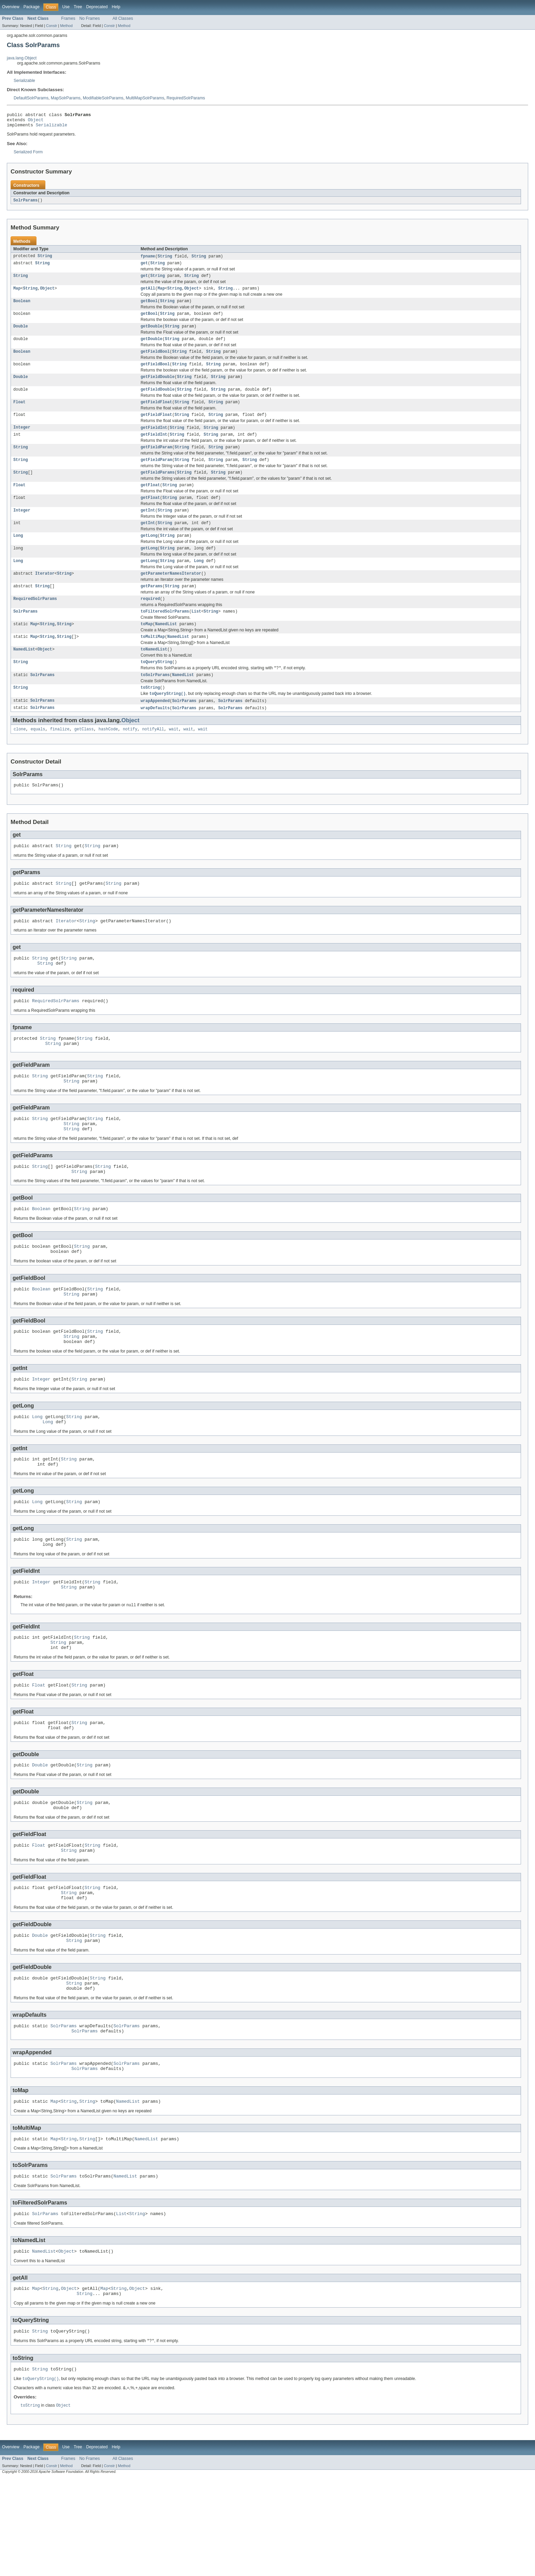 Image resolution: width=535 pixels, height=2576 pixels. Describe the element at coordinates (150, 715) in the screenshot. I see `toString` at that location.